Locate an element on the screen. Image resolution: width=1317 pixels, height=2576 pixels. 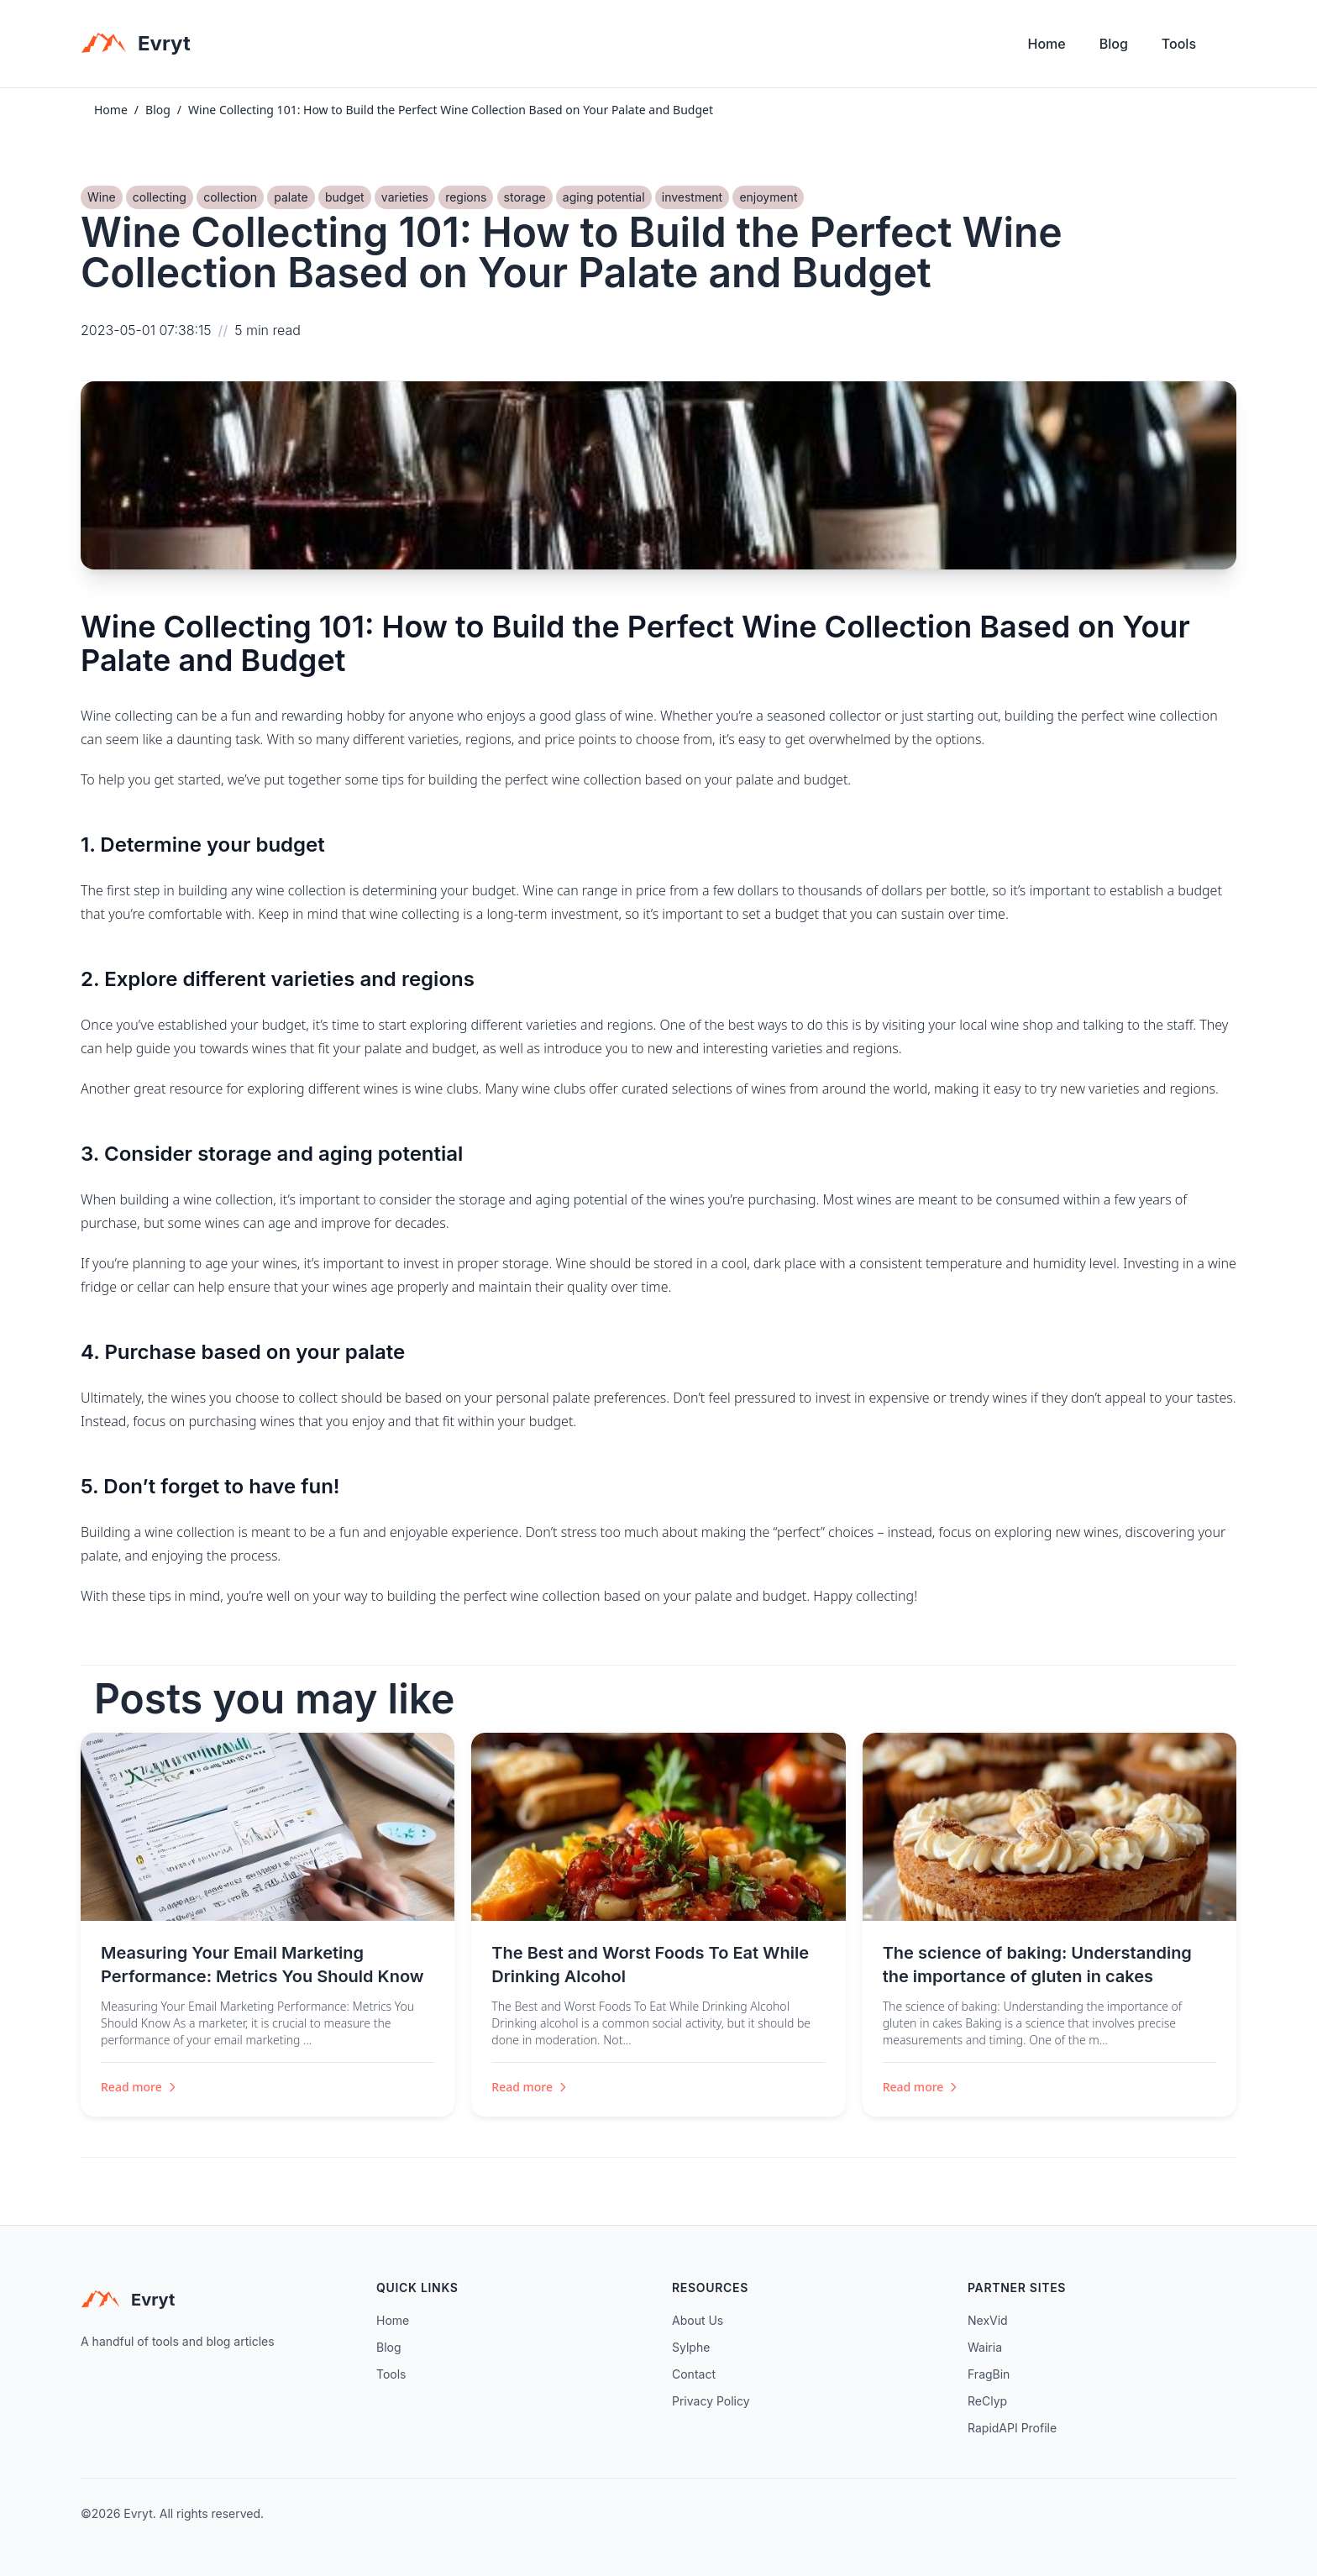
collection is located at coordinates (230, 197).